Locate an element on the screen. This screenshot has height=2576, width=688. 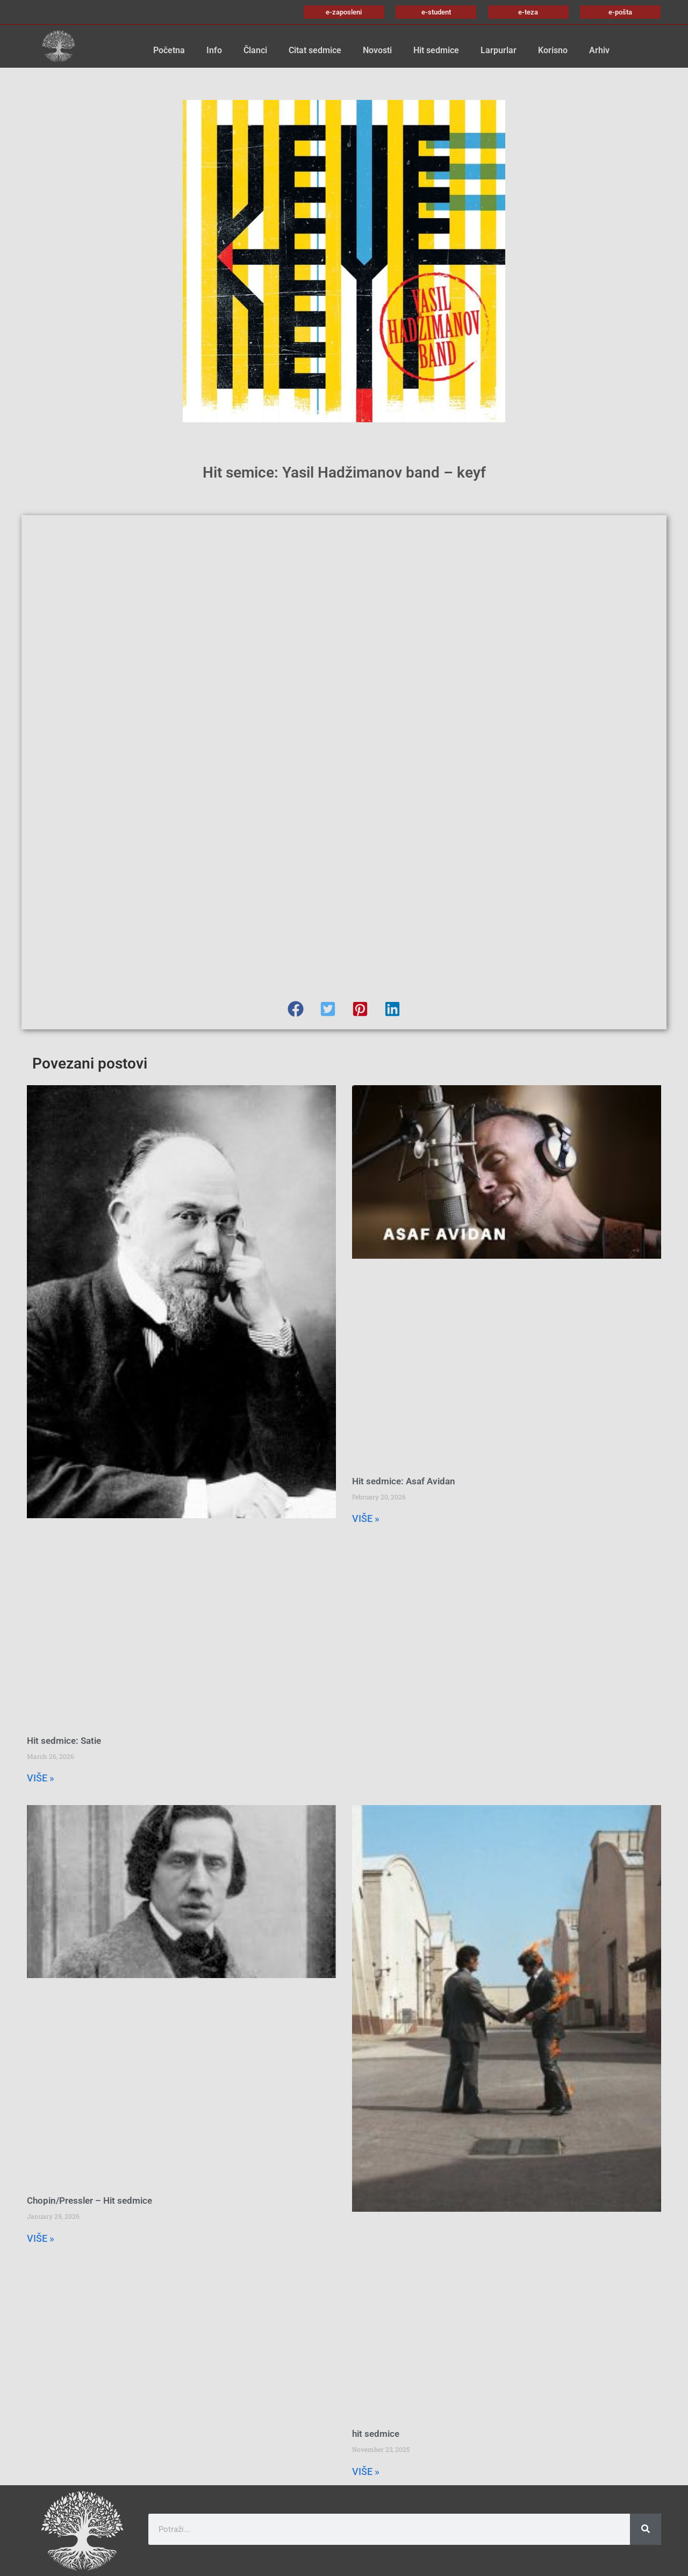
VIŠE » [Read more about hit sedmice] is located at coordinates (365, 2471).